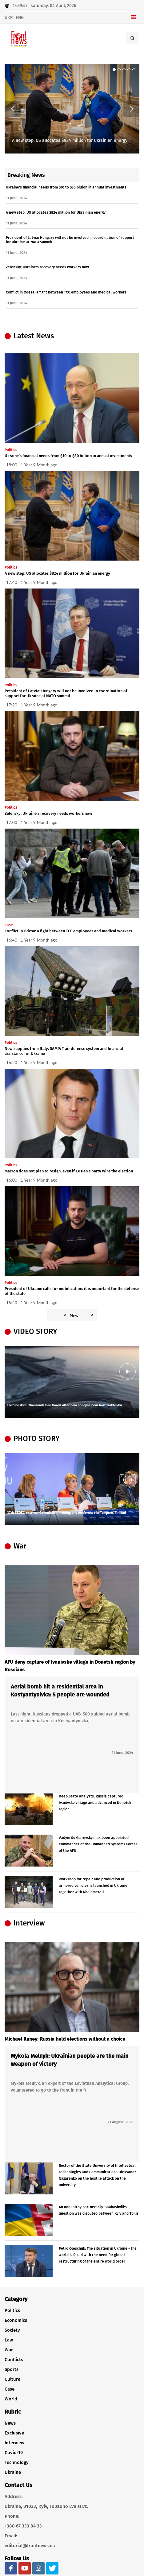  What do you see at coordinates (47, 2506) in the screenshot?
I see `Ukraine, 01033, Kyiv, Tolstoho Lva str.15` at bounding box center [47, 2506].